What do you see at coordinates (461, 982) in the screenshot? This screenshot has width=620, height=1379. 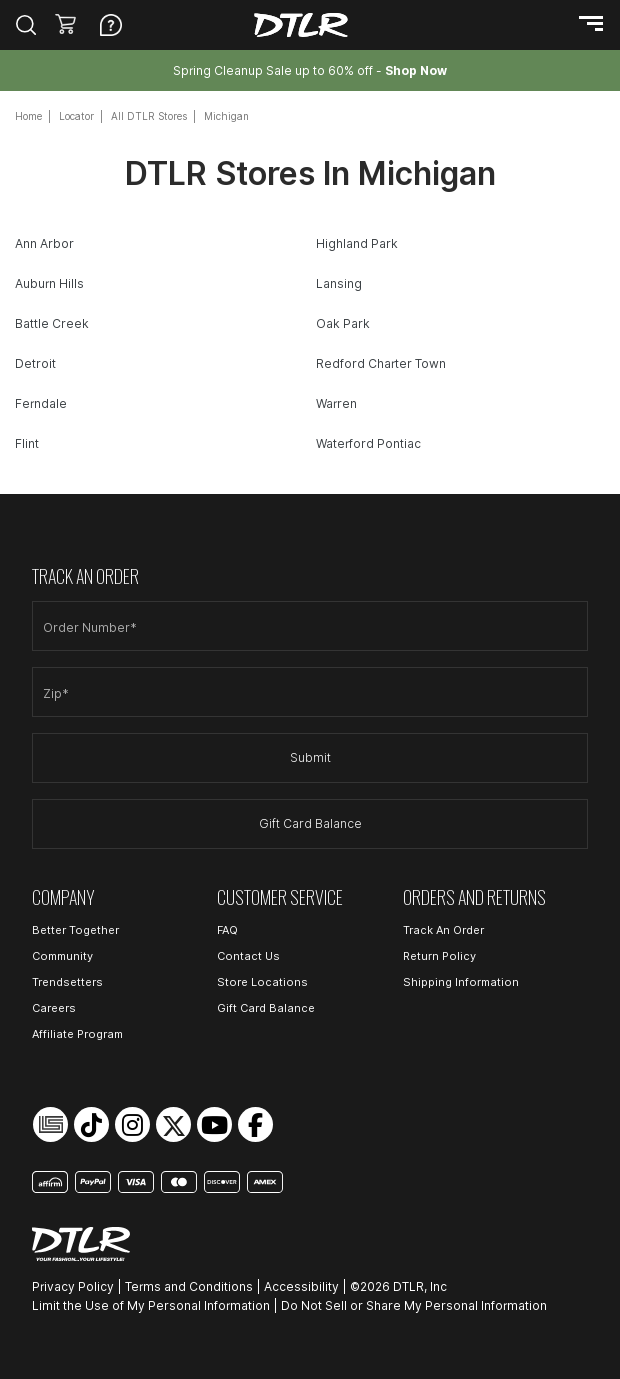 I see `Shipping Information` at bounding box center [461, 982].